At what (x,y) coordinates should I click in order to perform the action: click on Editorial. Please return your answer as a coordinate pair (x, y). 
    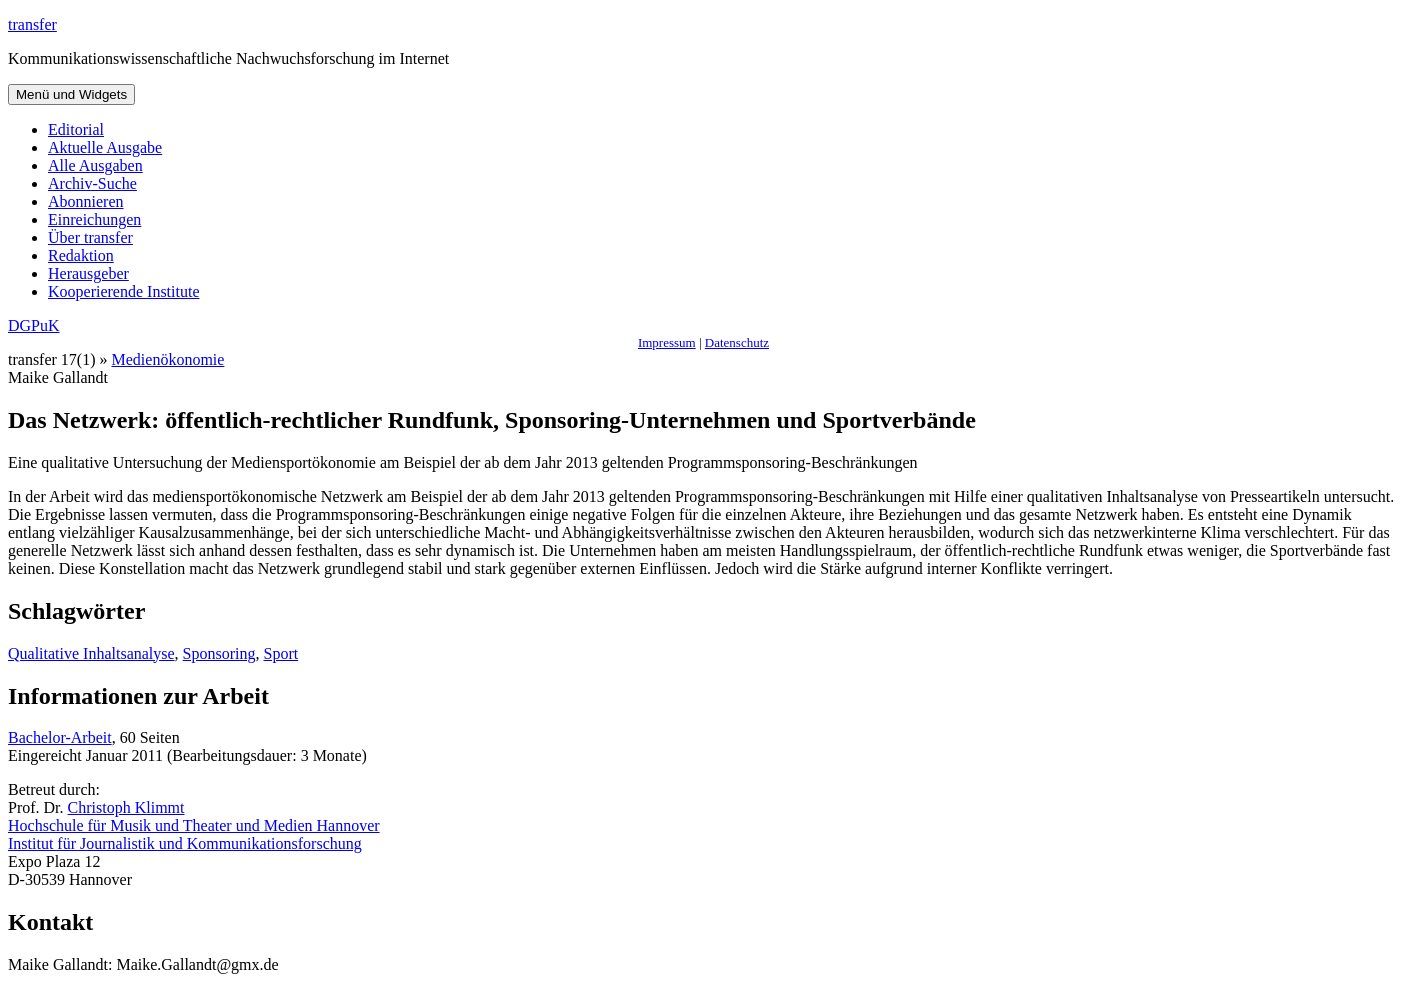
    Looking at the image, I should click on (76, 129).